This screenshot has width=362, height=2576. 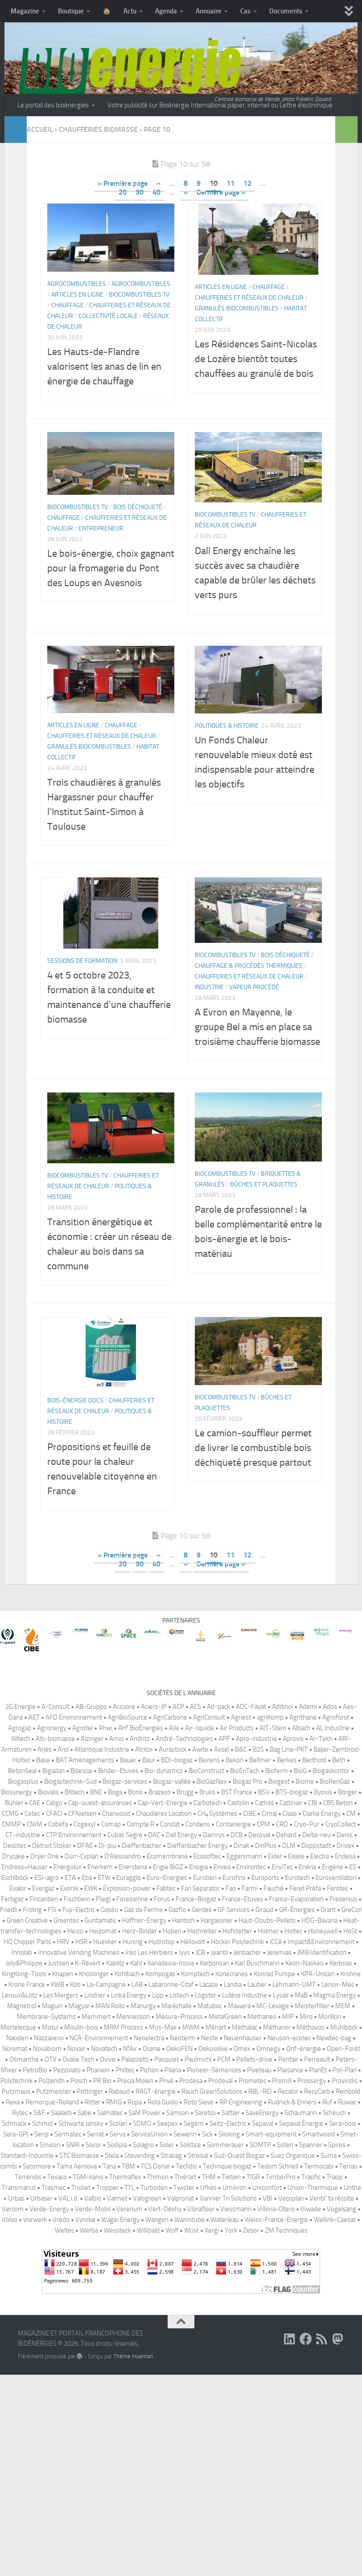 I want to click on André-Technologies, so click(x=184, y=1739).